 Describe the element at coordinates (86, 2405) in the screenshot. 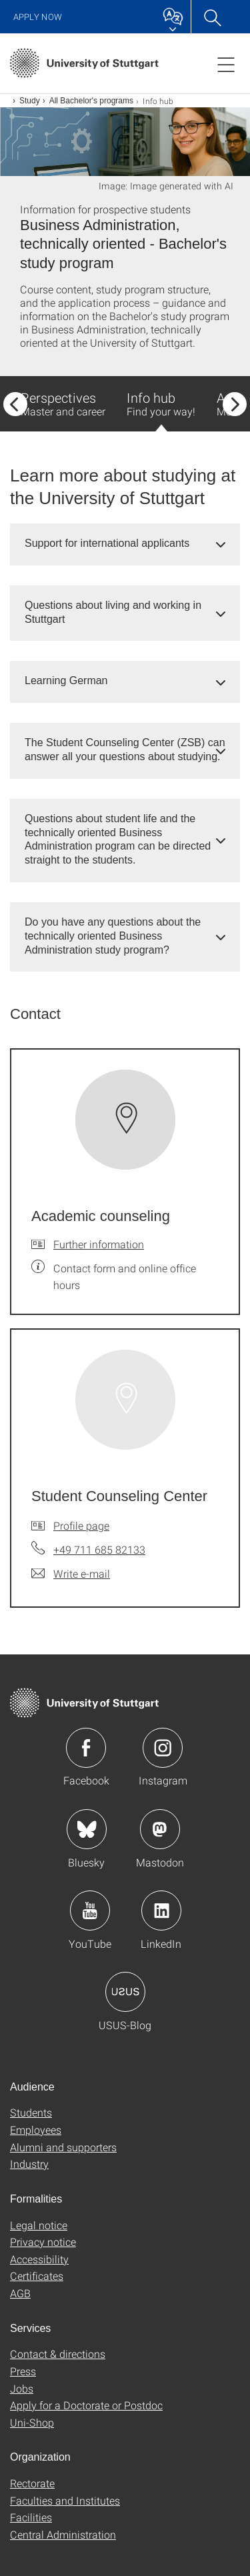

I see `Apply for a Doctorate or Postdoc` at that location.